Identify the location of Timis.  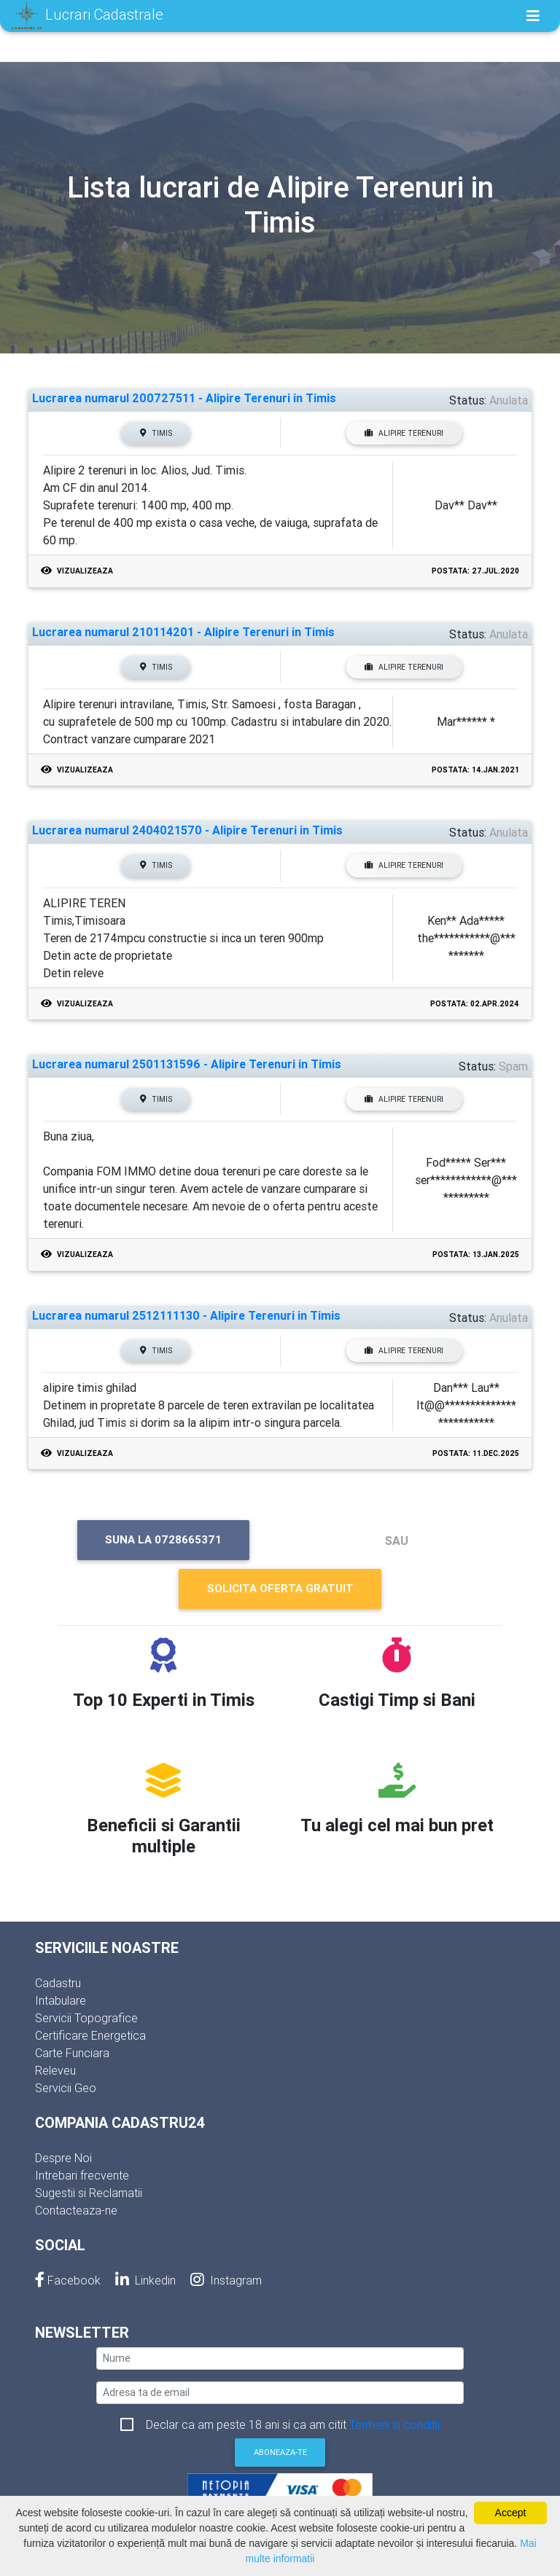
(156, 433).